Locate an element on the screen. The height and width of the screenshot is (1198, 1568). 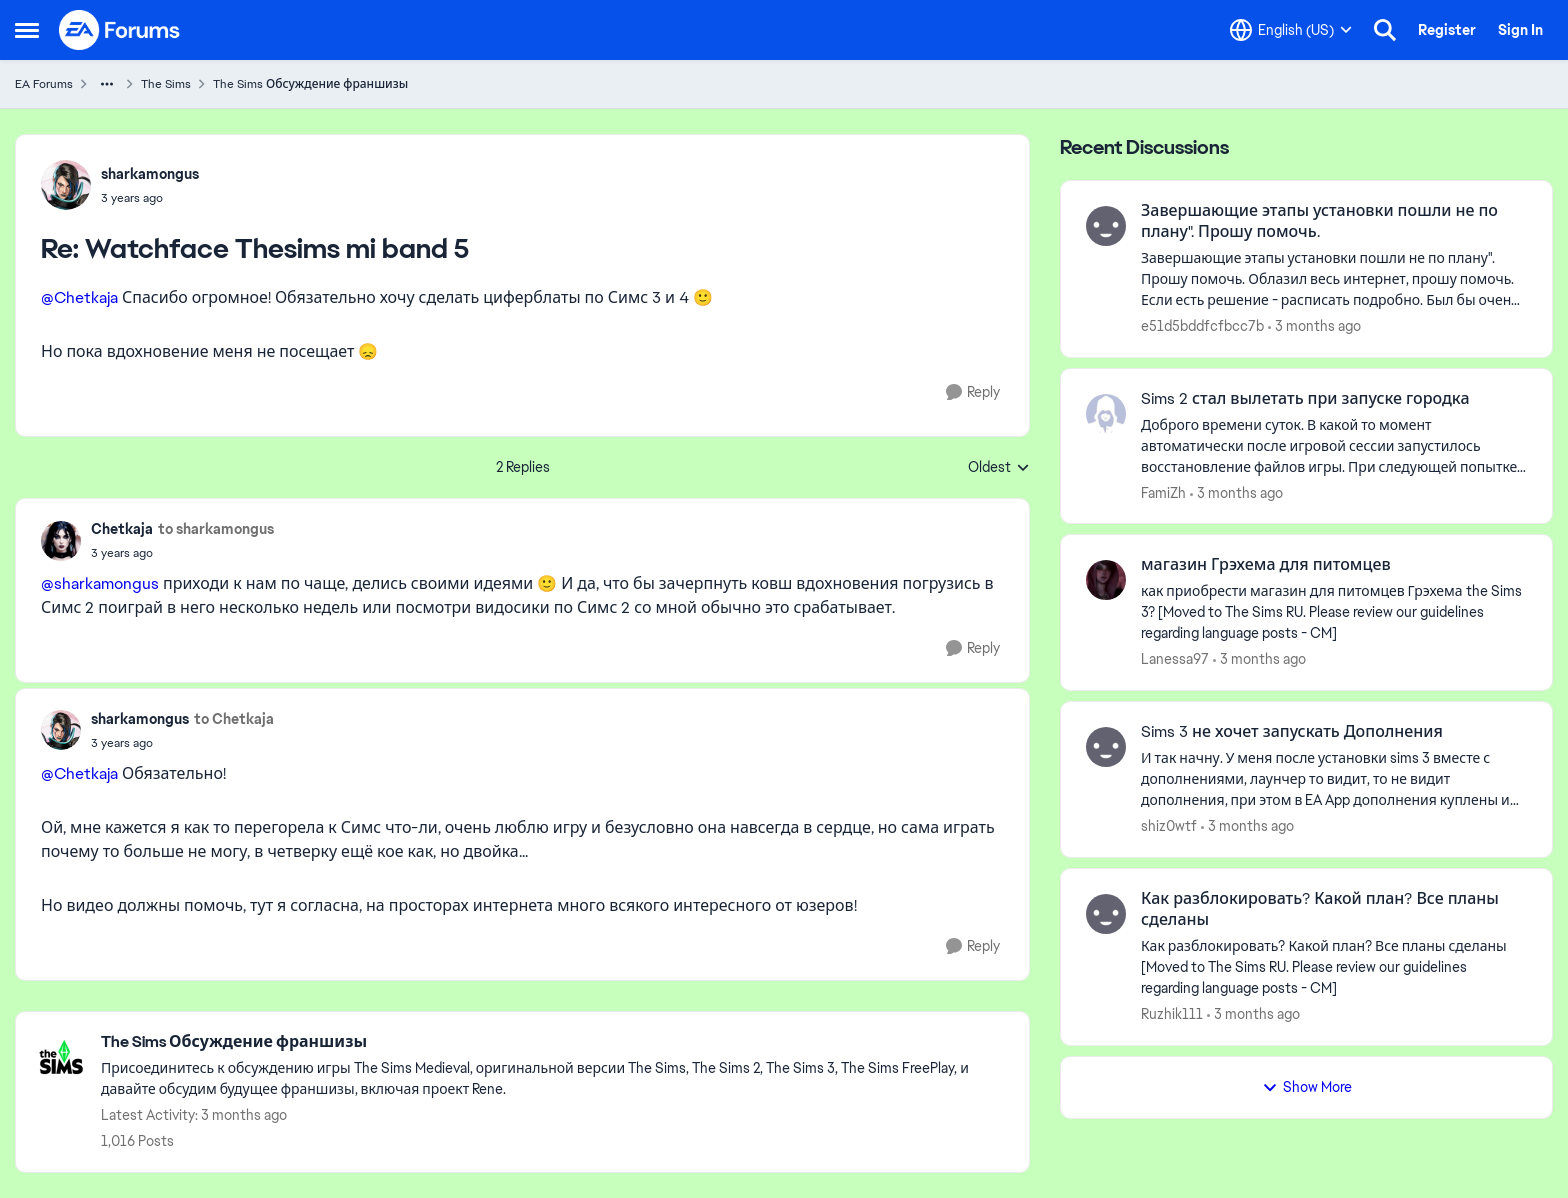
Oldest [combobox] is located at coordinates (999, 468).